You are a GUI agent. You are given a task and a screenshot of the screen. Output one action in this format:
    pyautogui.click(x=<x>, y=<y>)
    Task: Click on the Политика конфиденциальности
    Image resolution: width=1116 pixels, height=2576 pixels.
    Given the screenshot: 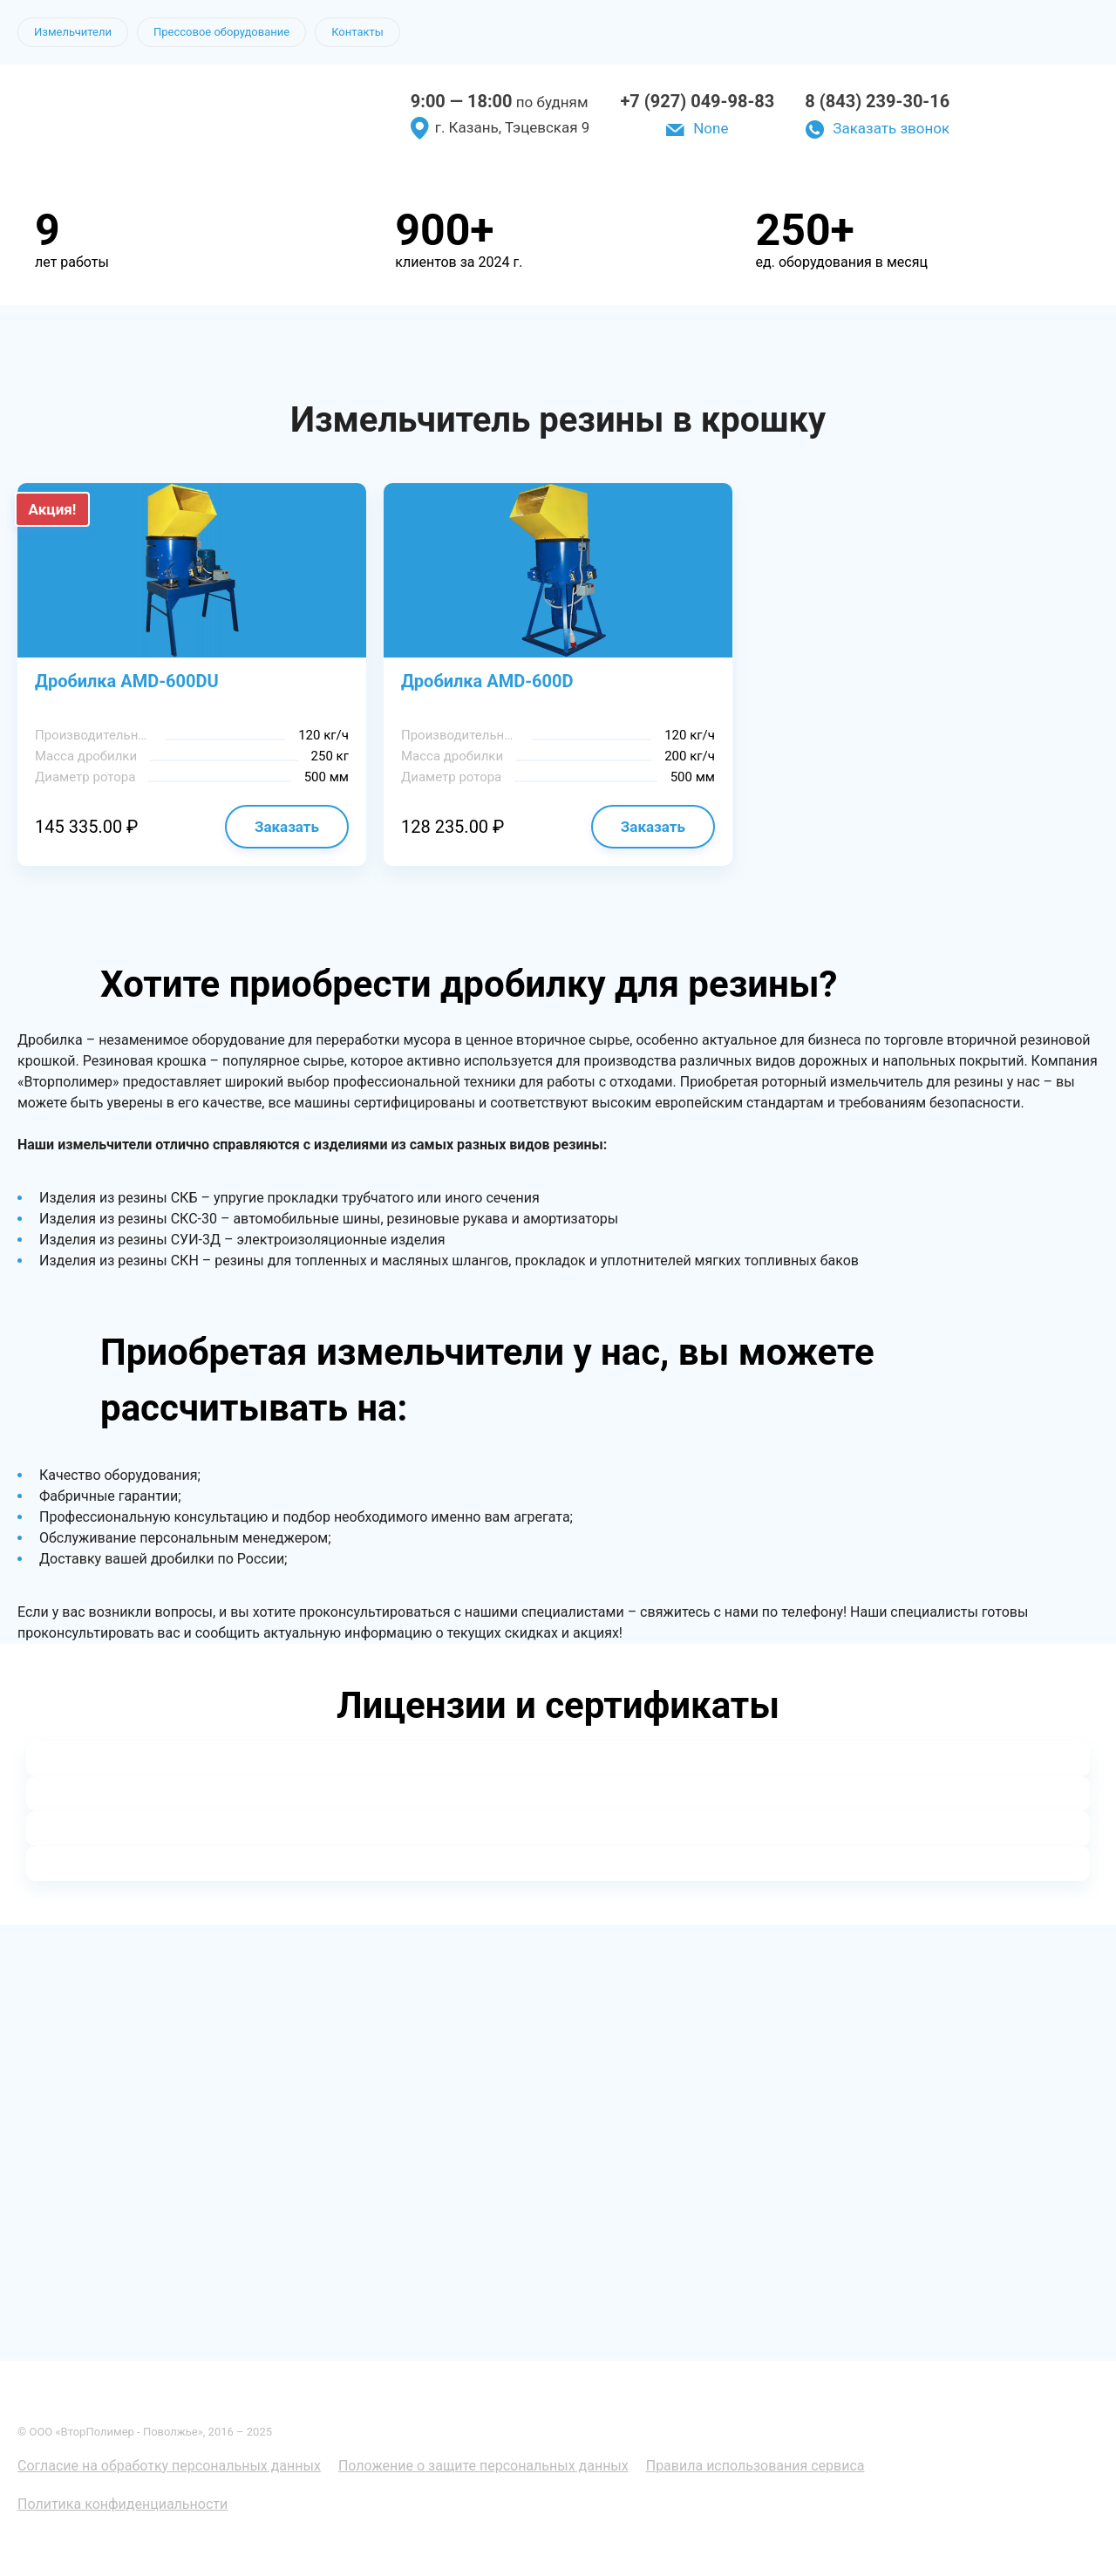 What is the action you would take?
    pyautogui.click(x=122, y=2504)
    